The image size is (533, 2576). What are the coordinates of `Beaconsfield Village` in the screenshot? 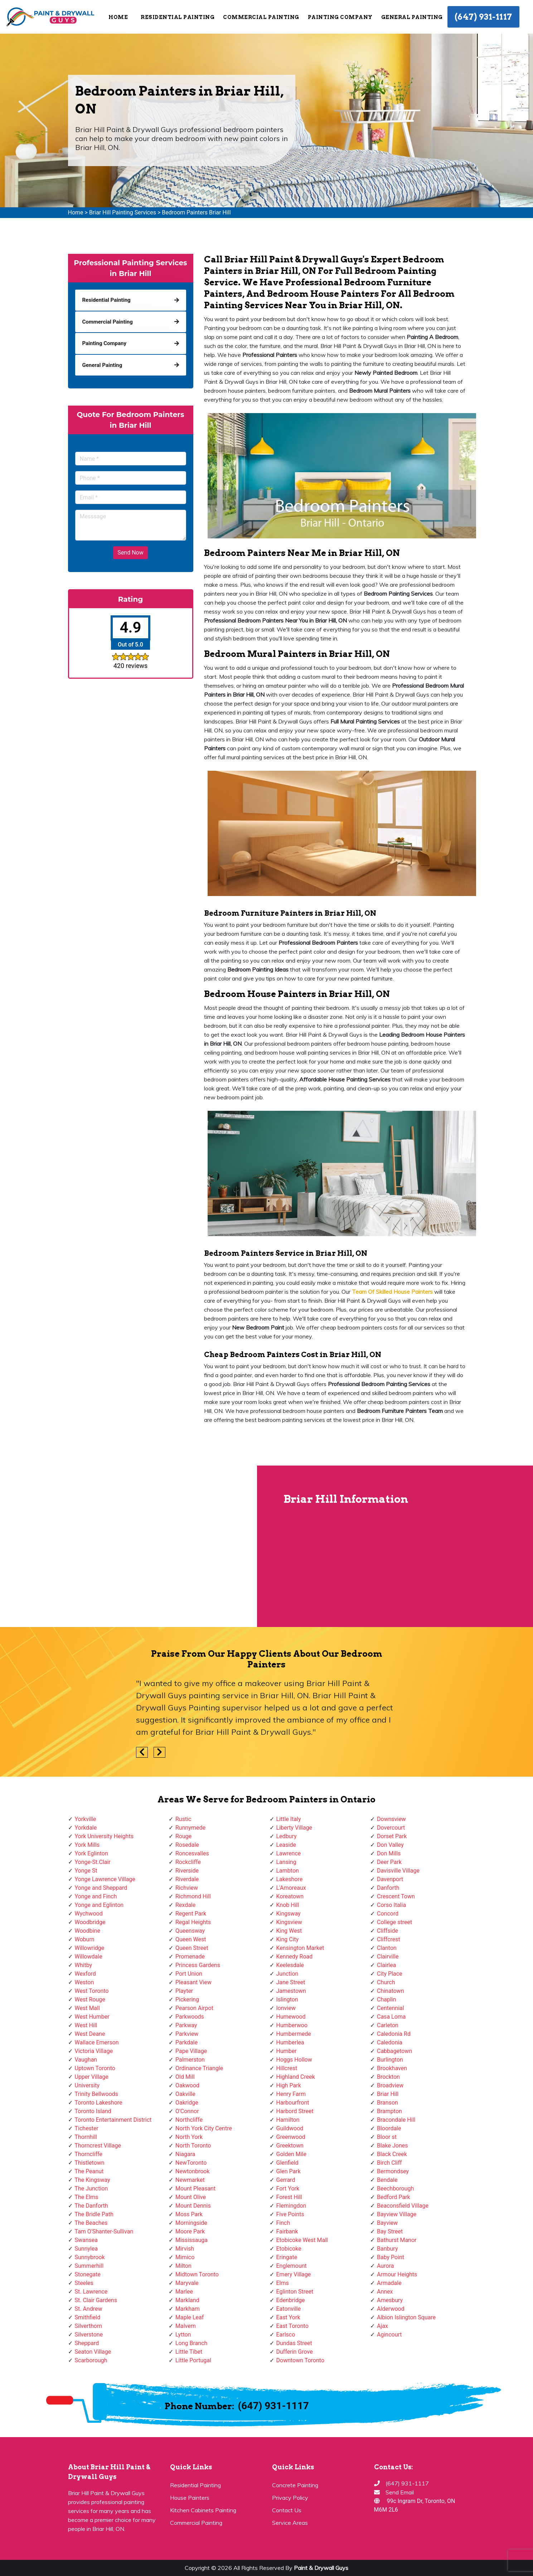 It's located at (402, 2205).